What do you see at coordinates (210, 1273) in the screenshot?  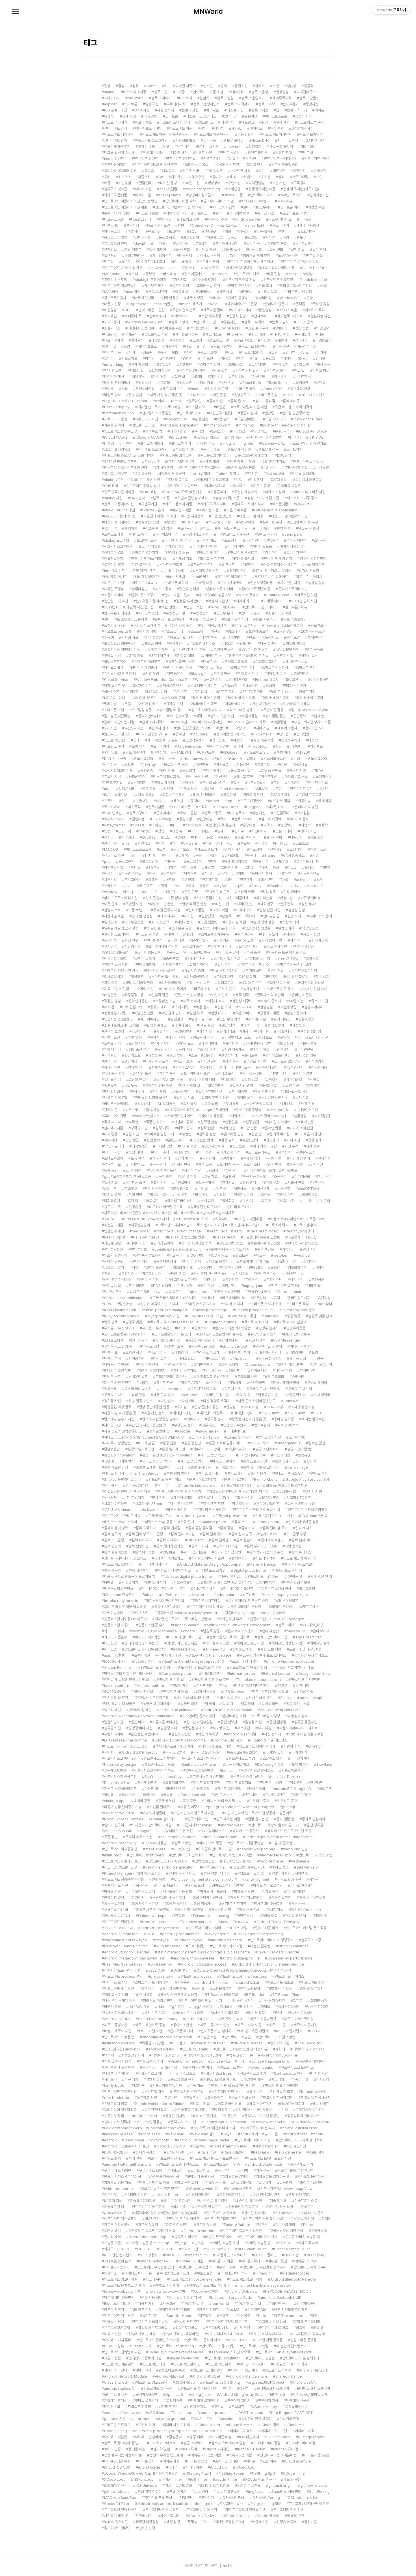 I see `퀀텀 해피큐텀 잔액 틀림` at bounding box center [210, 1273].